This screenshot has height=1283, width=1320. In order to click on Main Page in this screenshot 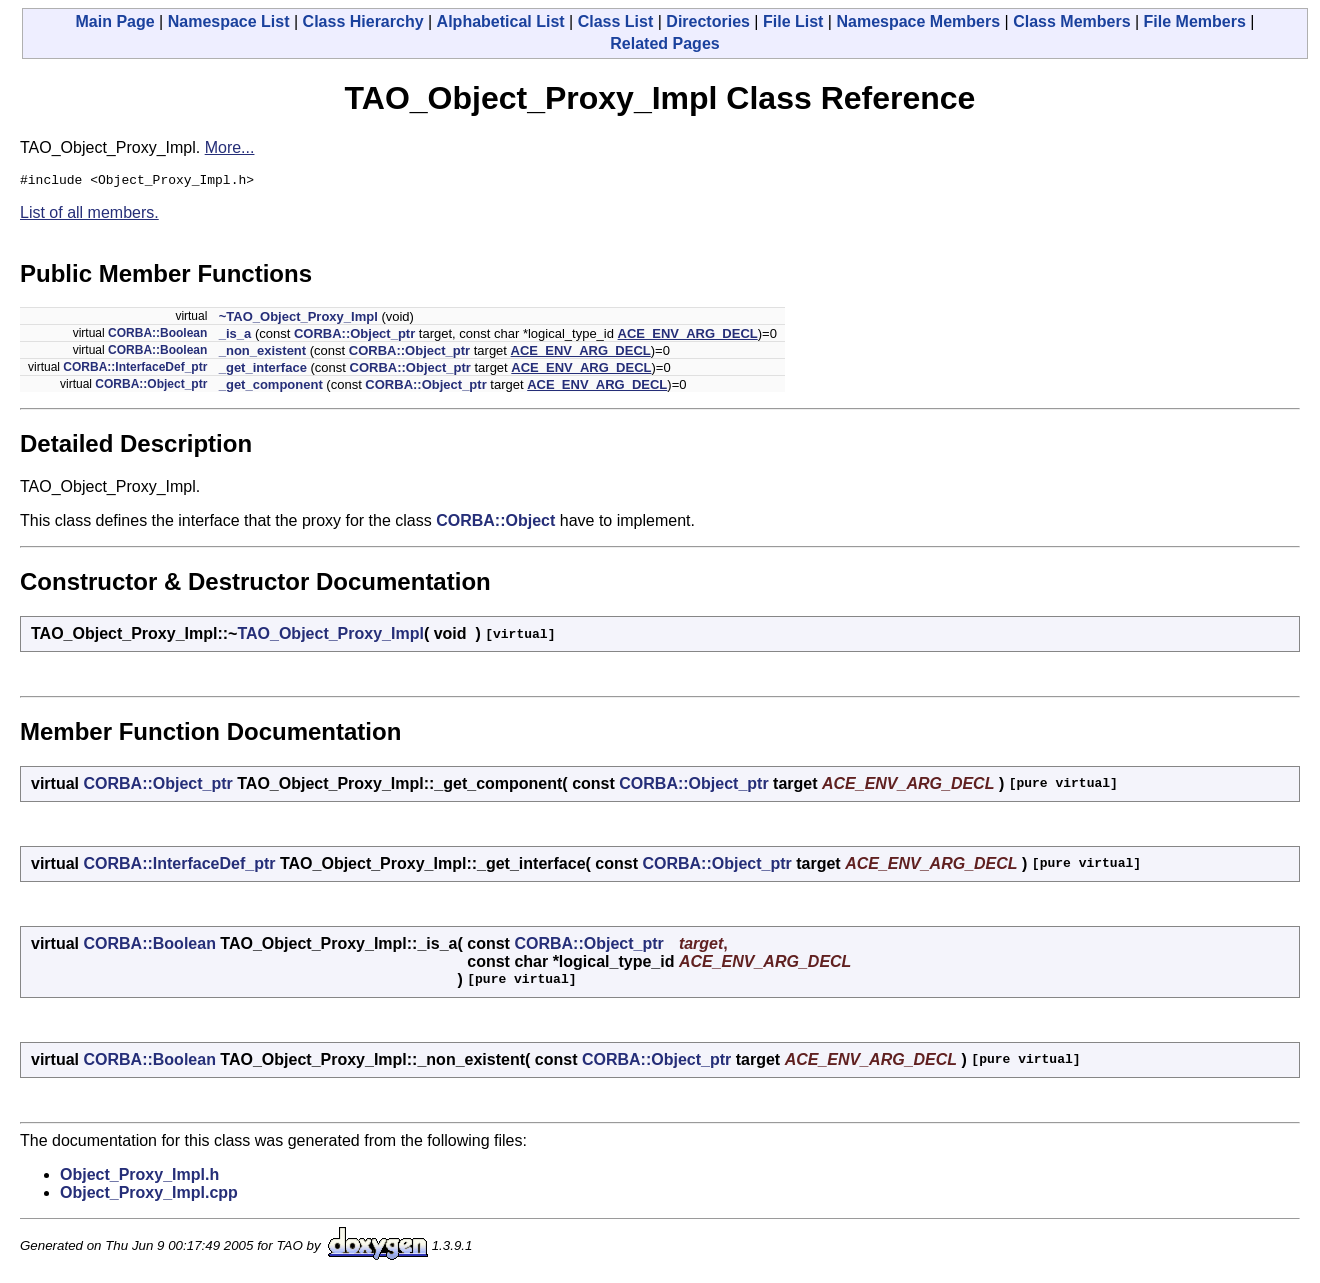, I will do `click(115, 21)`.